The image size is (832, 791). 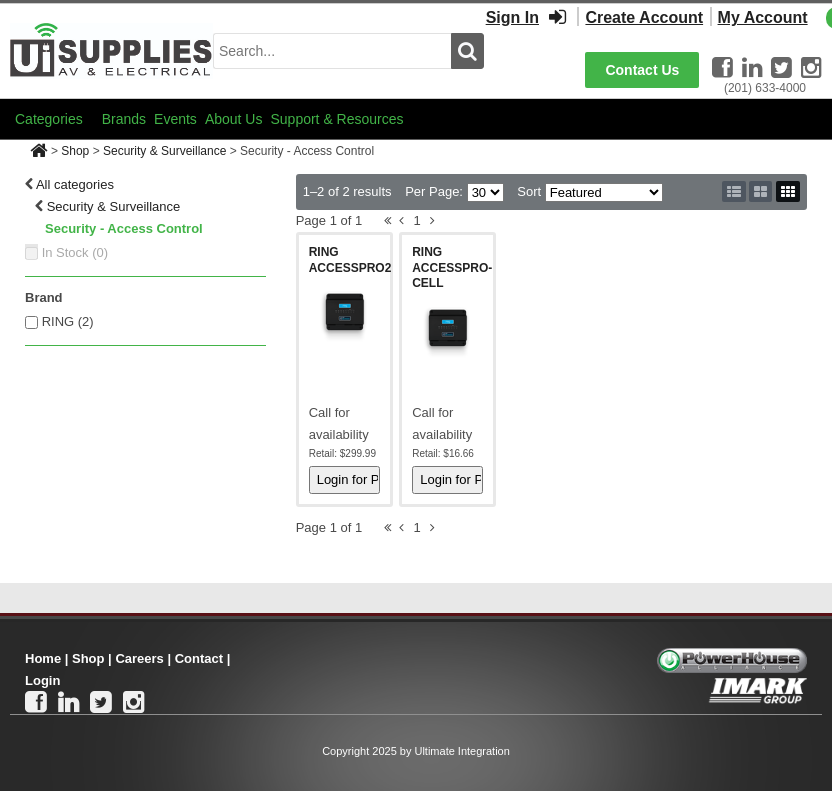 I want to click on [Ui Supplies], so click(x=111, y=49).